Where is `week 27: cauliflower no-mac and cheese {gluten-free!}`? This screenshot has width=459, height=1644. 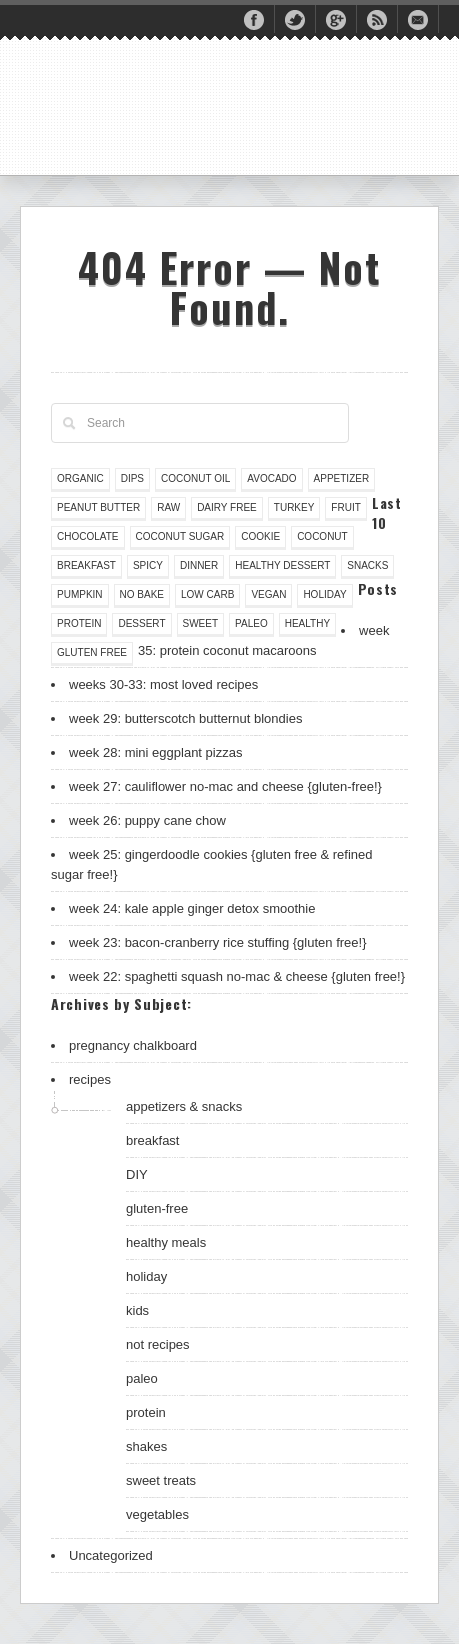 week 27: cauliflower no-mac and cheese {gluten-free!} is located at coordinates (225, 786).